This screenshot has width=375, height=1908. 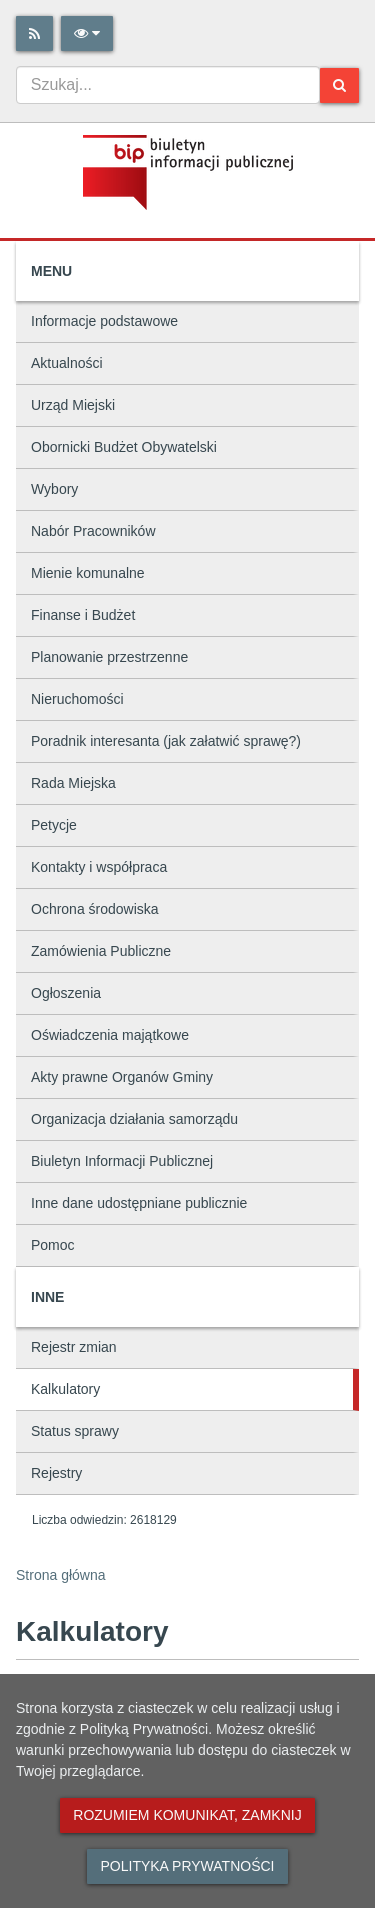 What do you see at coordinates (53, 1245) in the screenshot?
I see `Pomoc` at bounding box center [53, 1245].